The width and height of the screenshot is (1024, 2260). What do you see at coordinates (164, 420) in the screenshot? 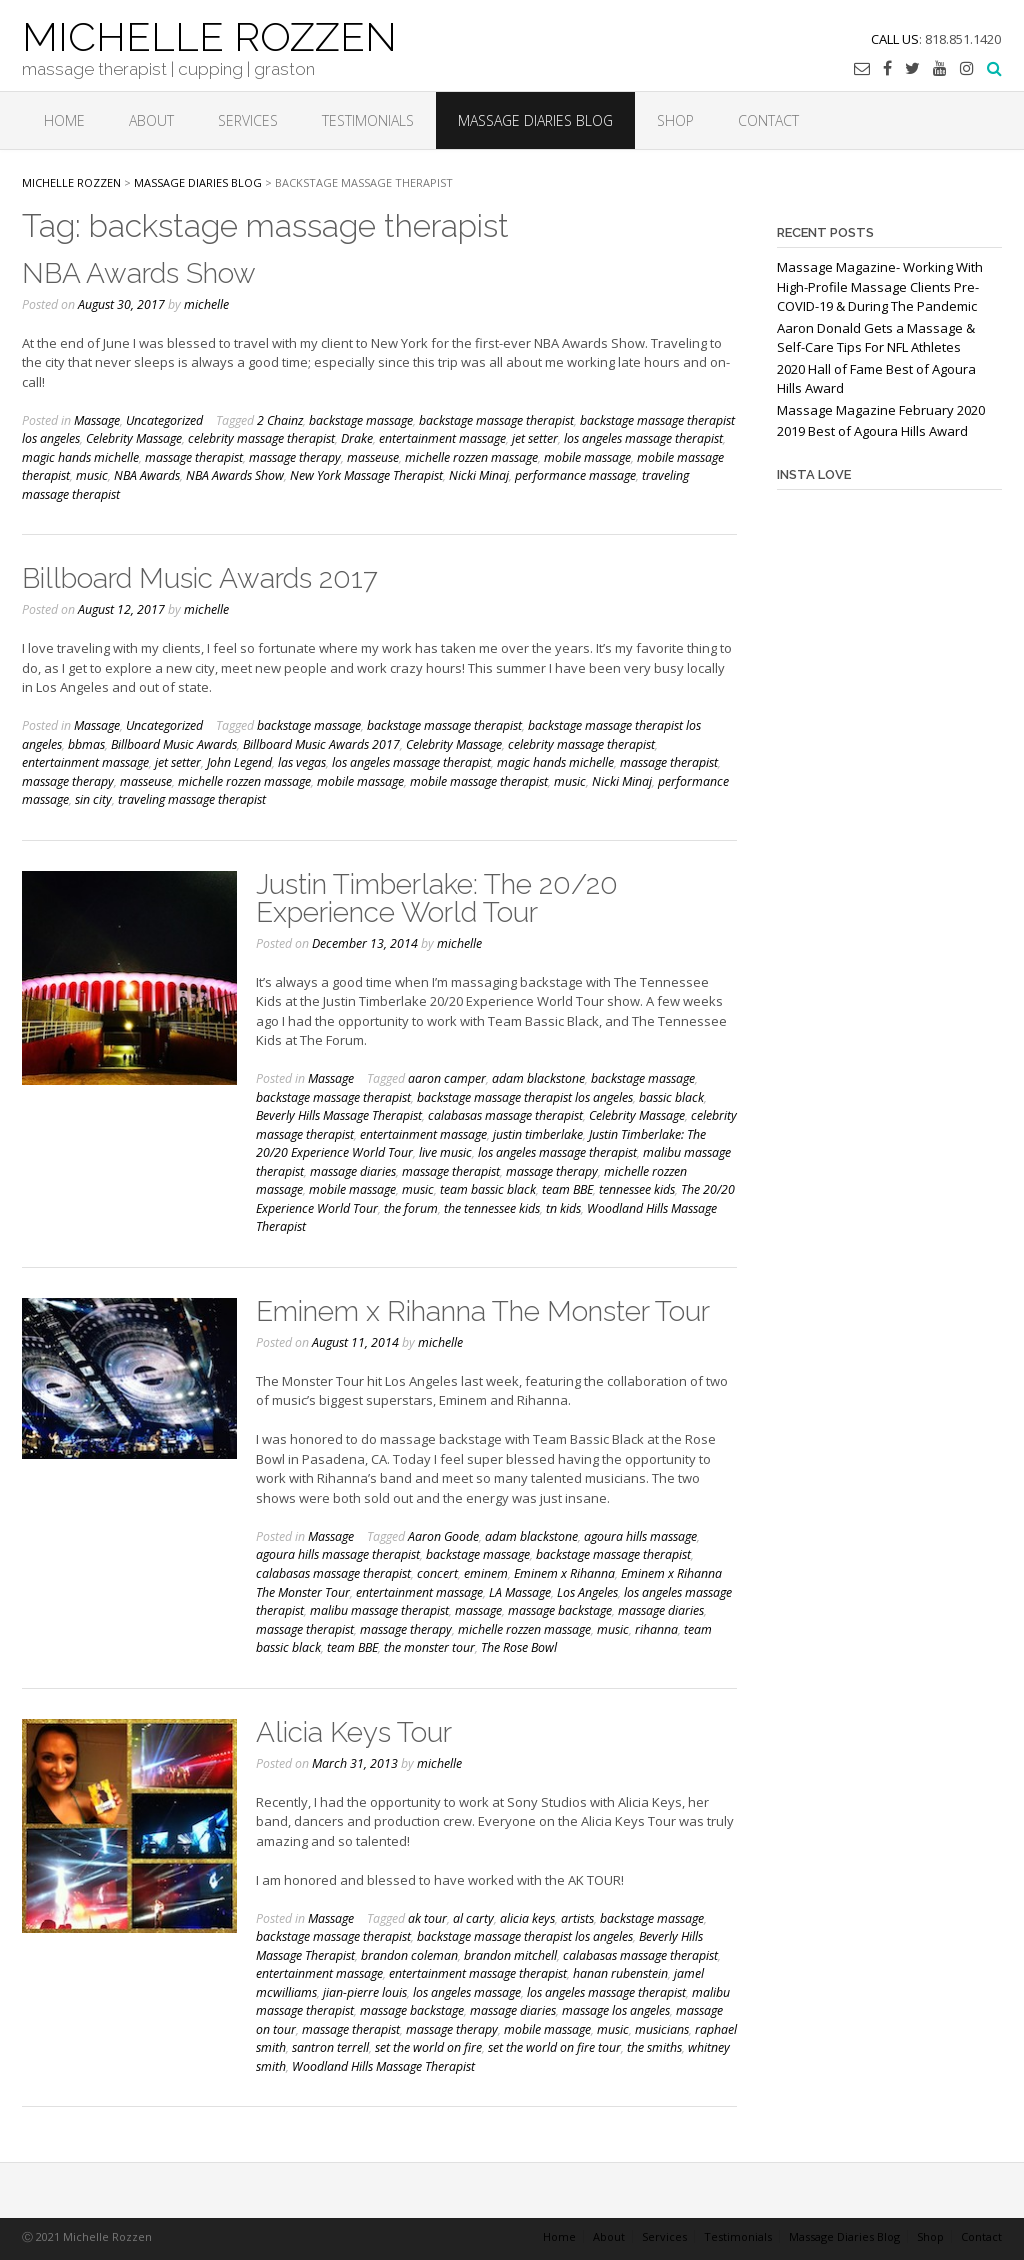
I see `Uncategorized` at bounding box center [164, 420].